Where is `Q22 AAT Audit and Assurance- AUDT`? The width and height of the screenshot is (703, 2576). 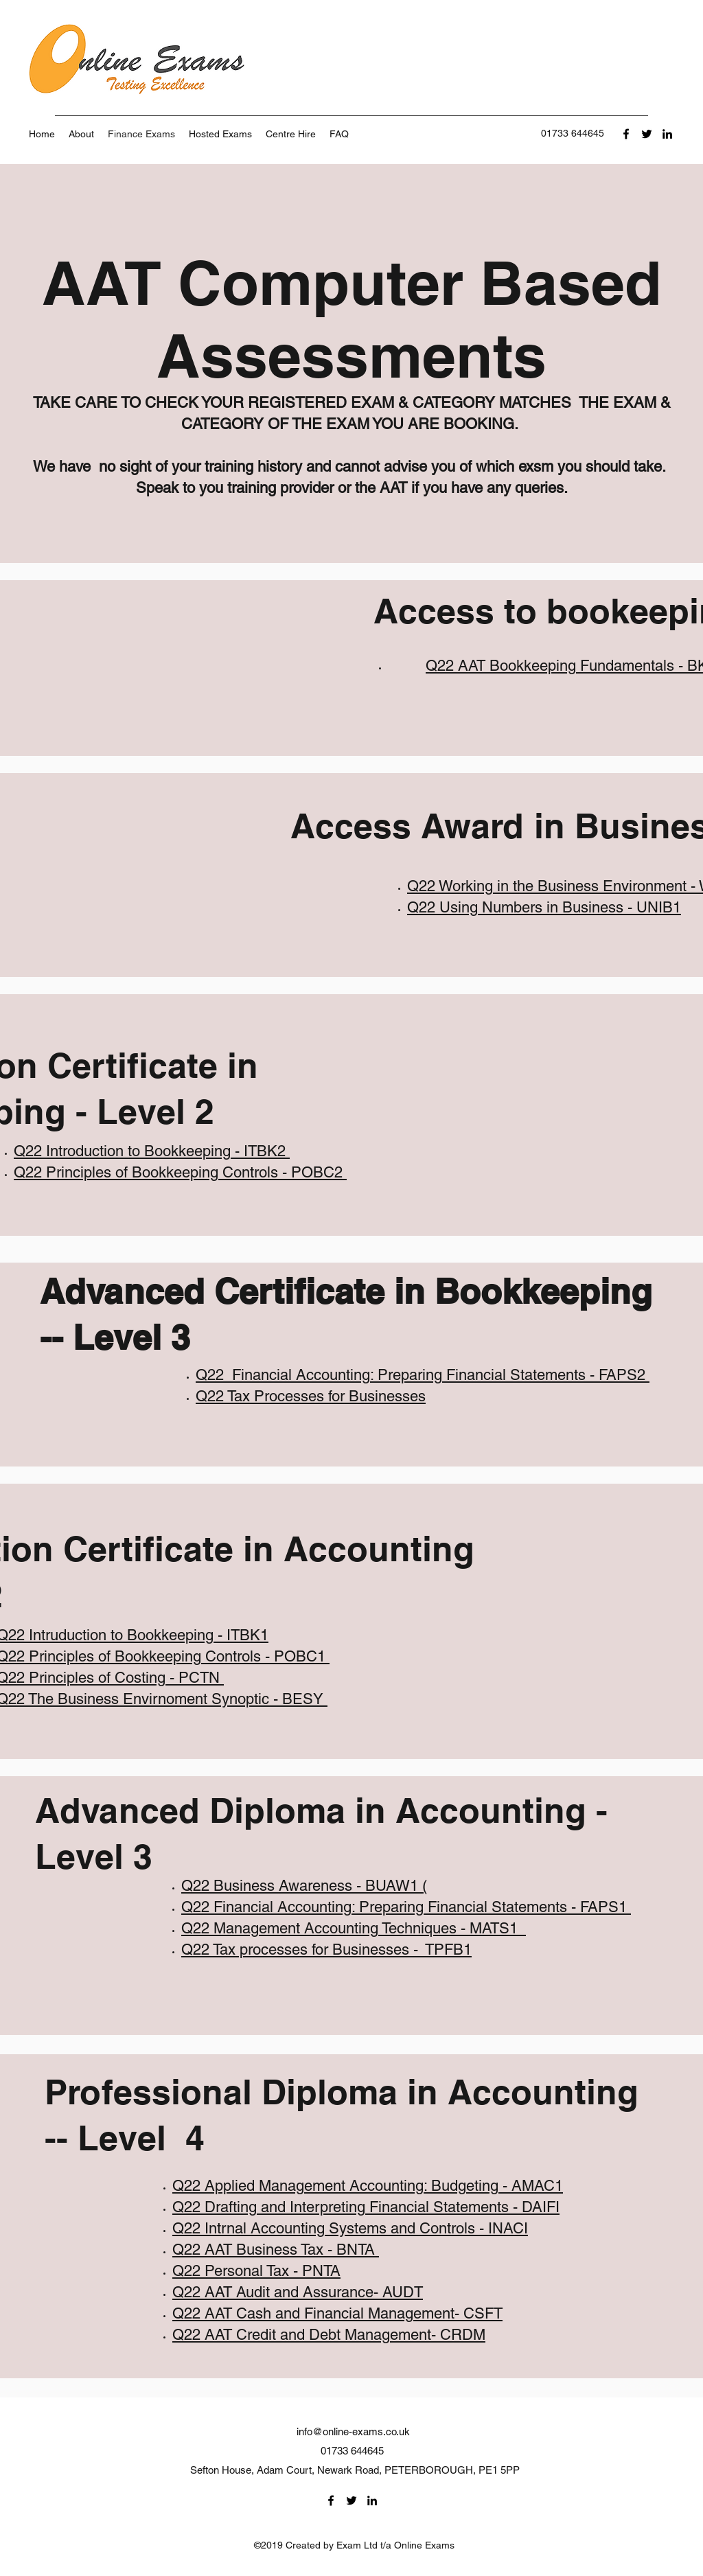 Q22 AAT Audit and Assurance- AUDT is located at coordinates (297, 2292).